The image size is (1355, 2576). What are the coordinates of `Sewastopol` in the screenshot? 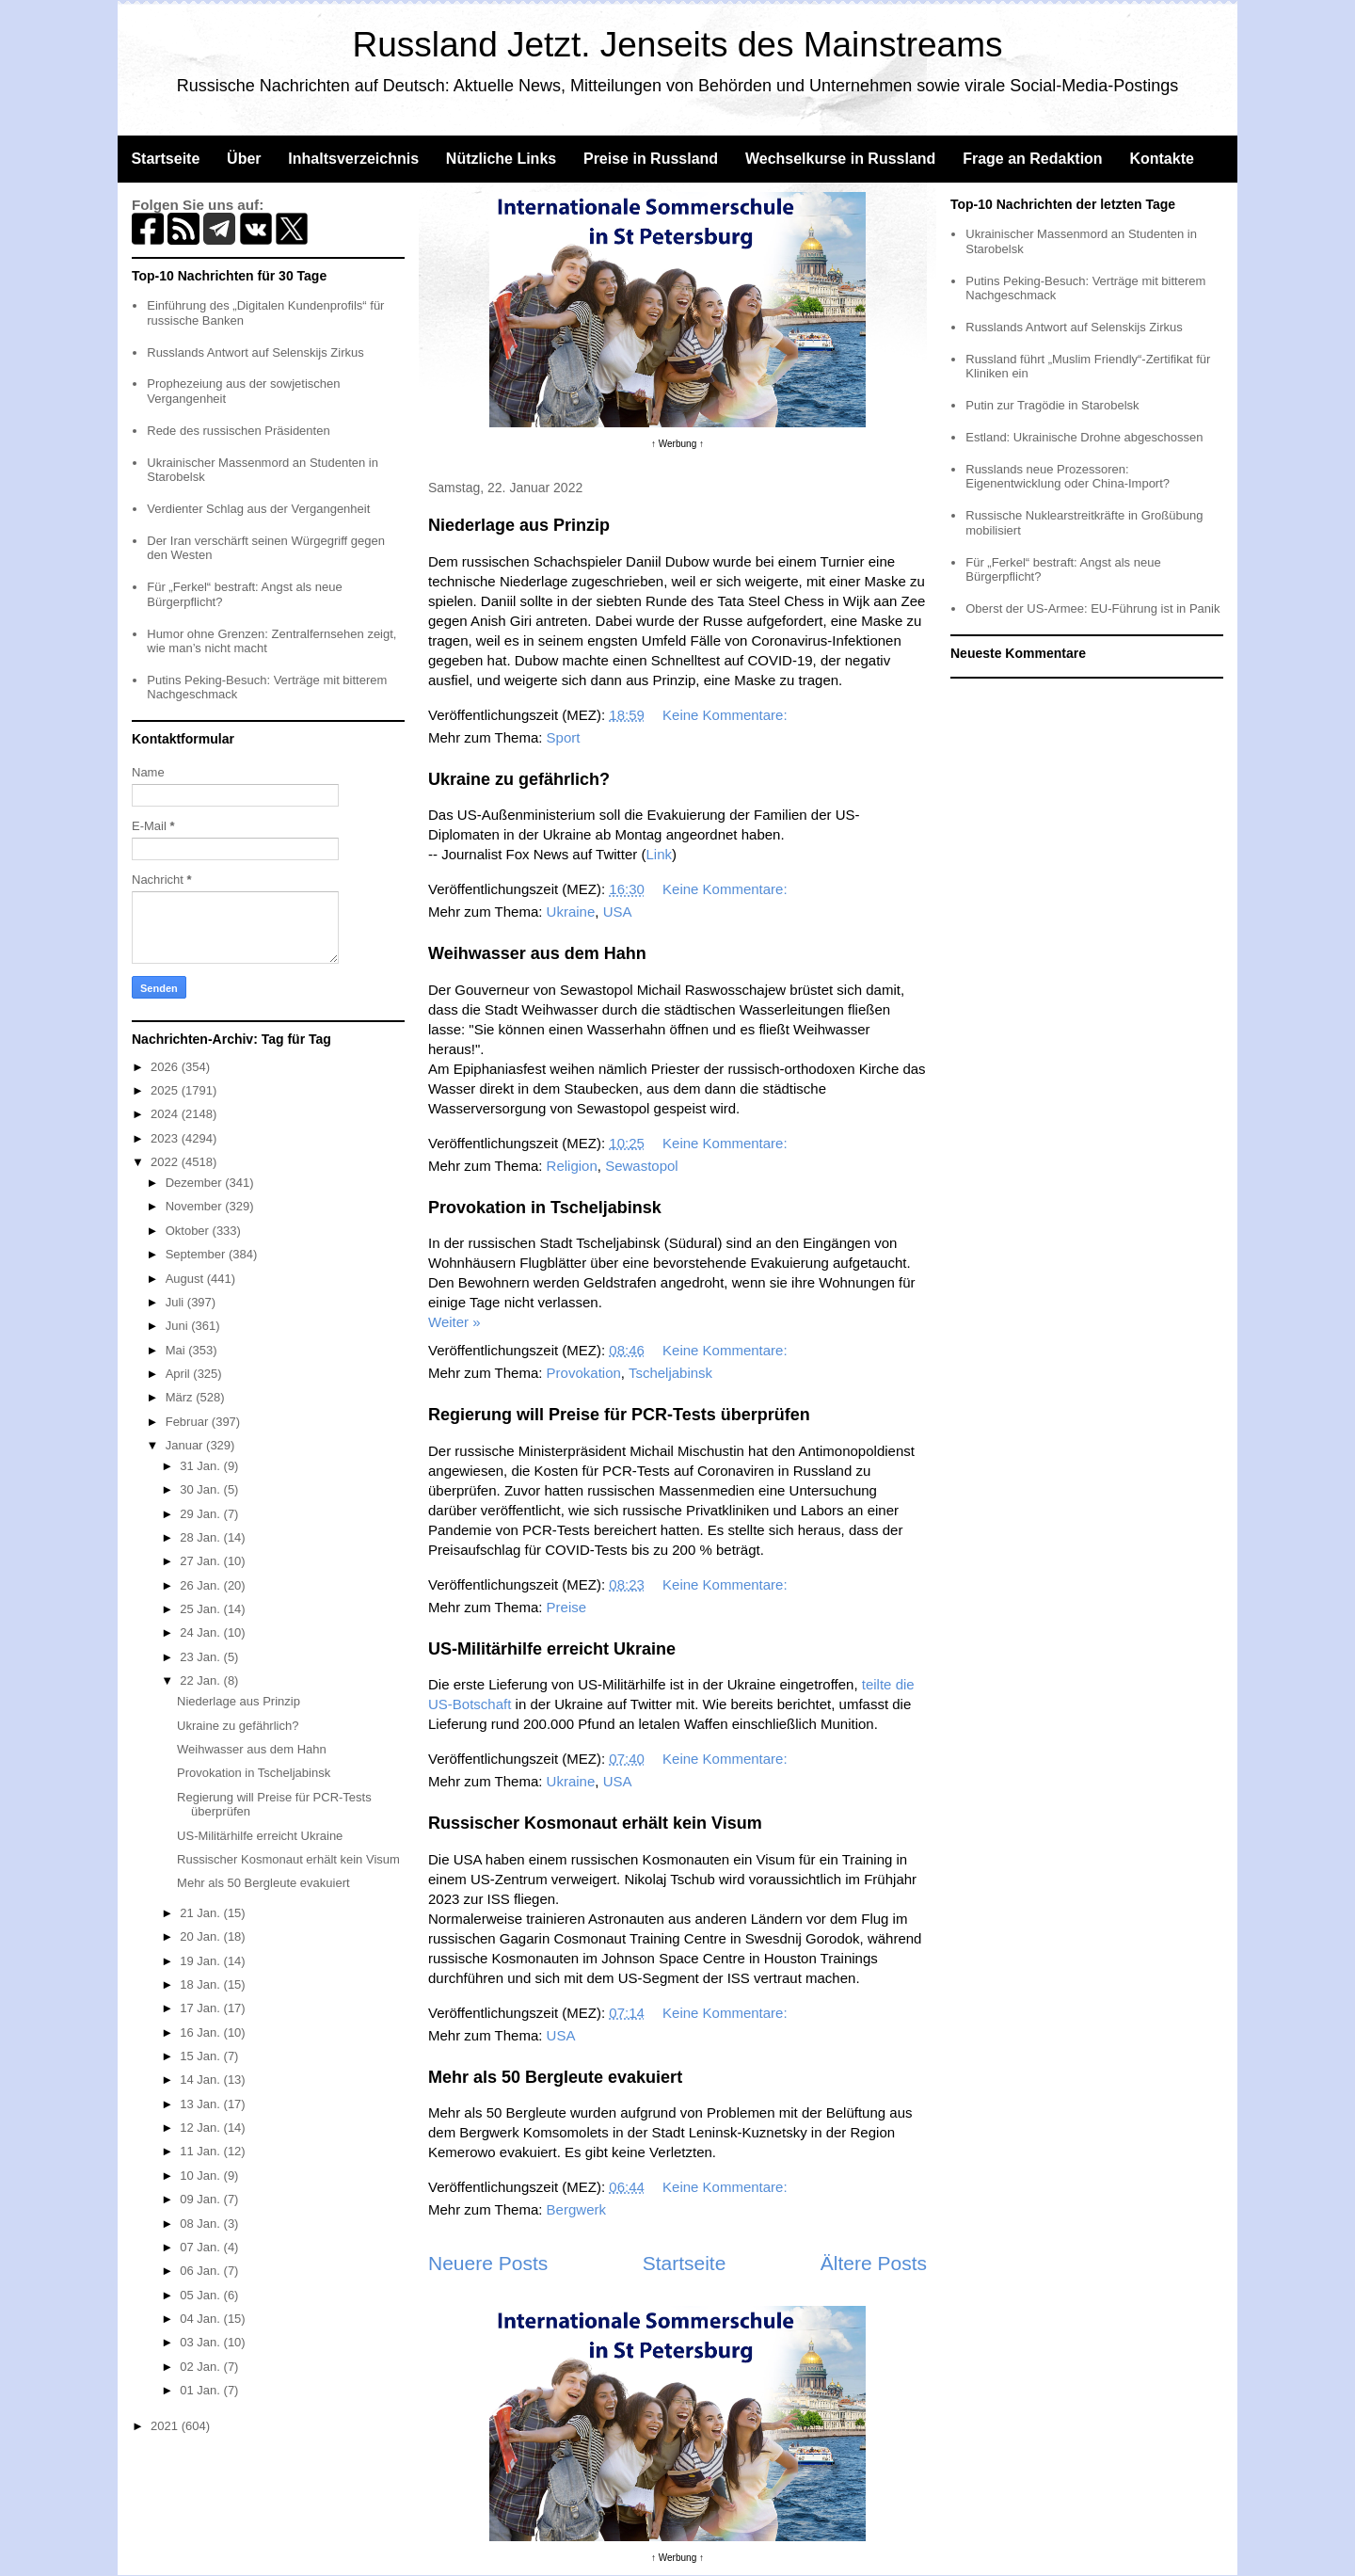 It's located at (641, 1166).